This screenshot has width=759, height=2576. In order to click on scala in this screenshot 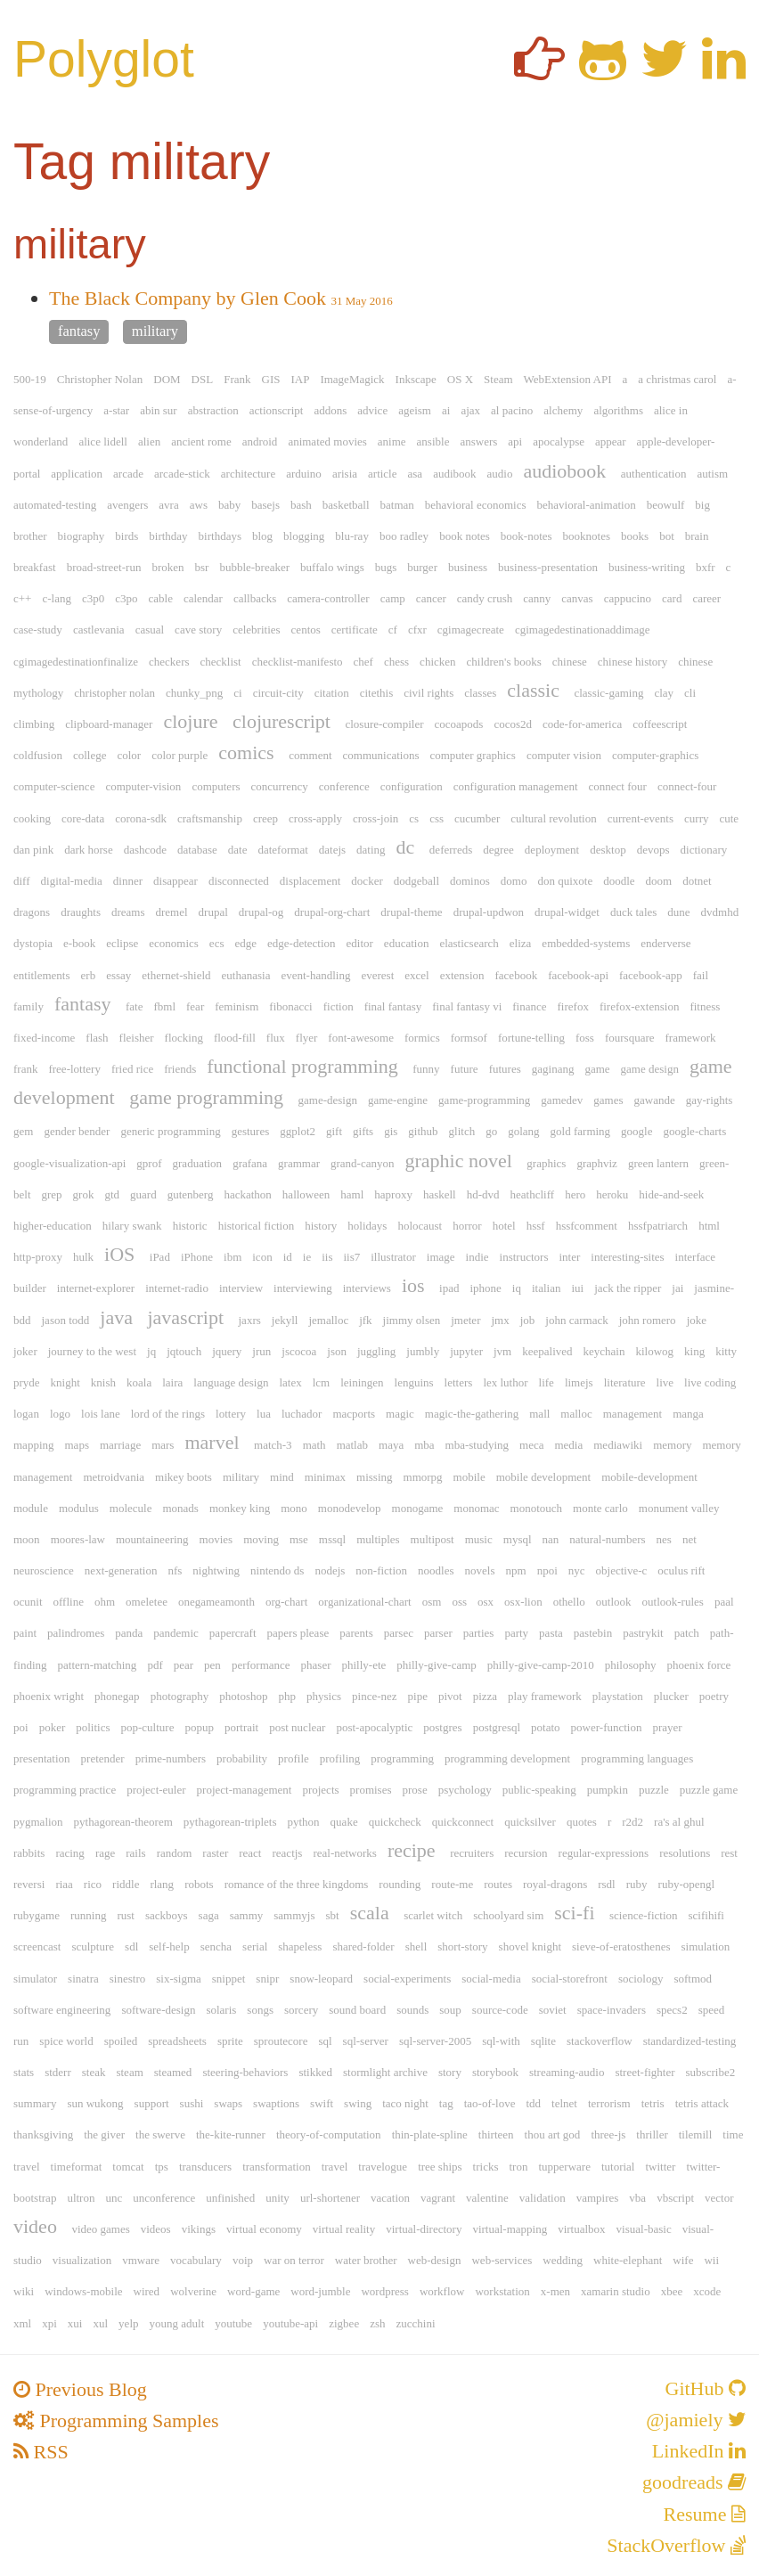, I will do `click(369, 1912)`.